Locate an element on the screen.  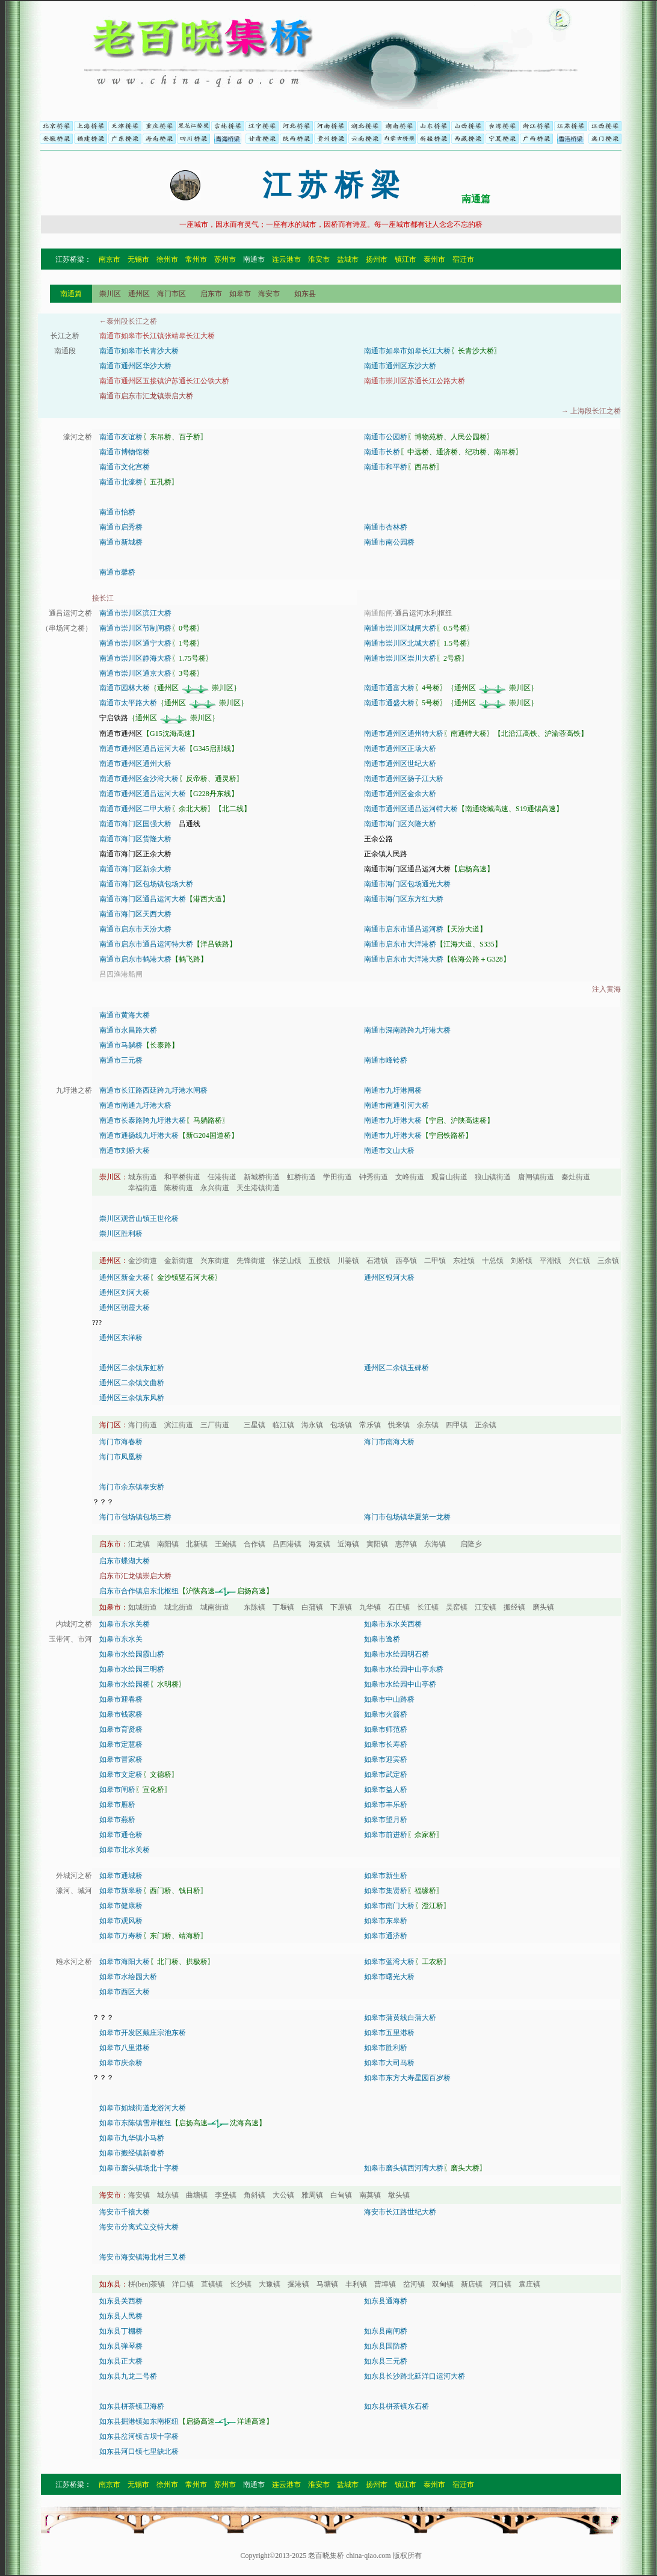
南通市崇川区通宁大桥 is located at coordinates (135, 643).